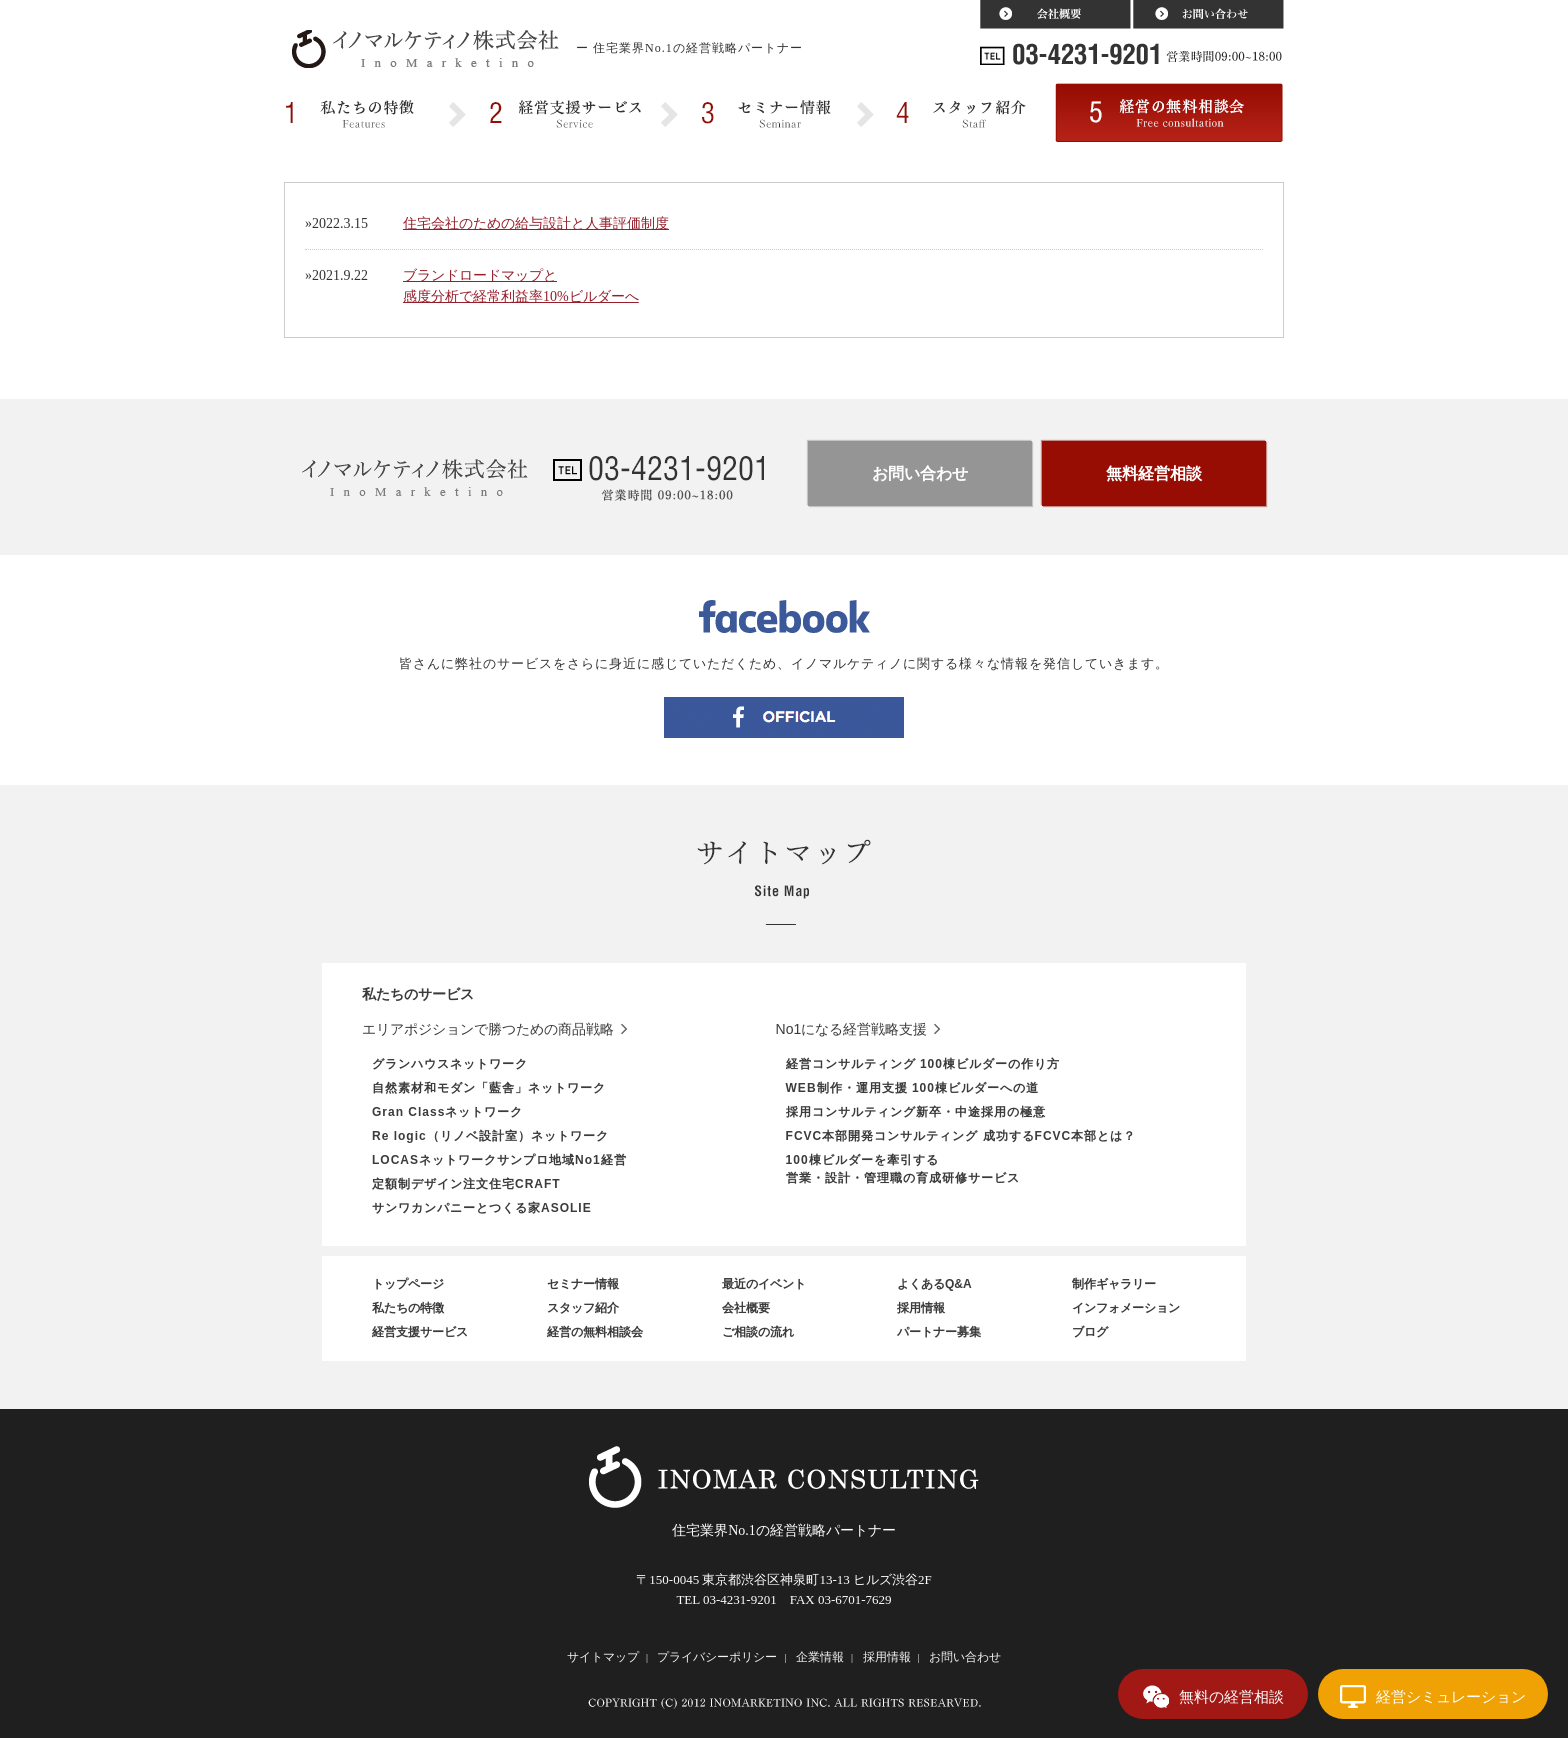 The width and height of the screenshot is (1568, 1738). Describe the element at coordinates (717, 1657) in the screenshot. I see `プライバシーポリシー` at that location.